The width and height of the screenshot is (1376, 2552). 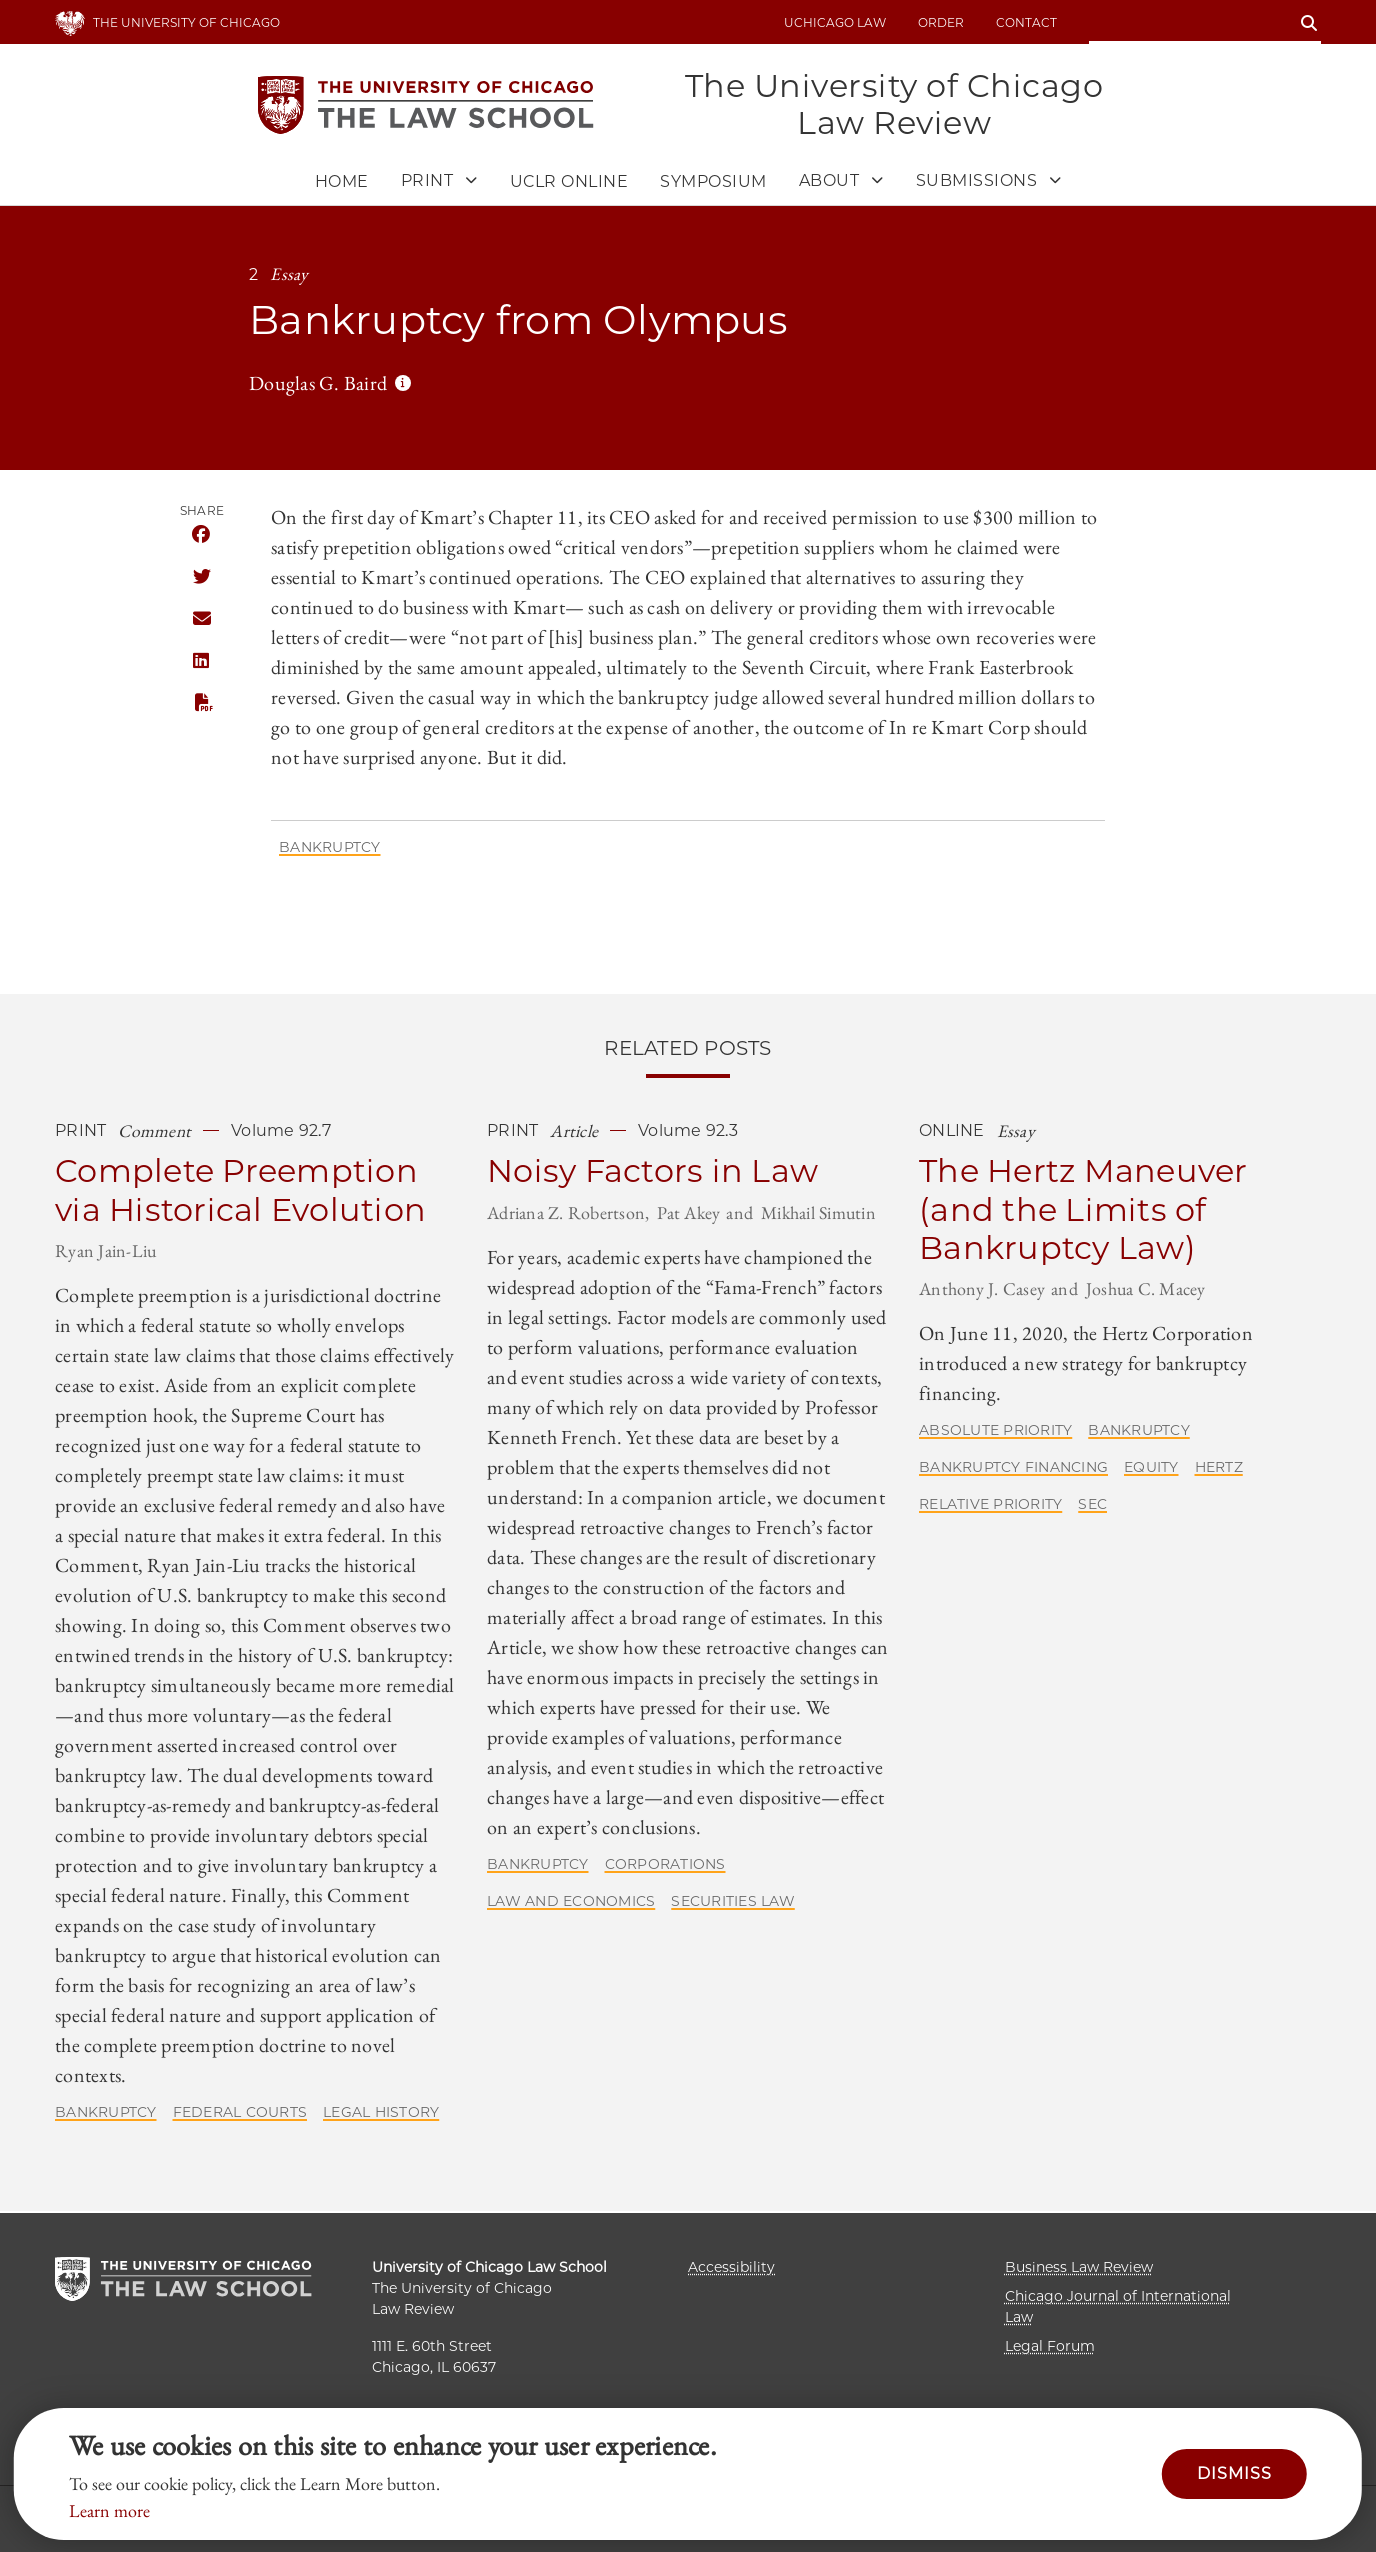 What do you see at coordinates (240, 2114) in the screenshot?
I see `Federal Courts` at bounding box center [240, 2114].